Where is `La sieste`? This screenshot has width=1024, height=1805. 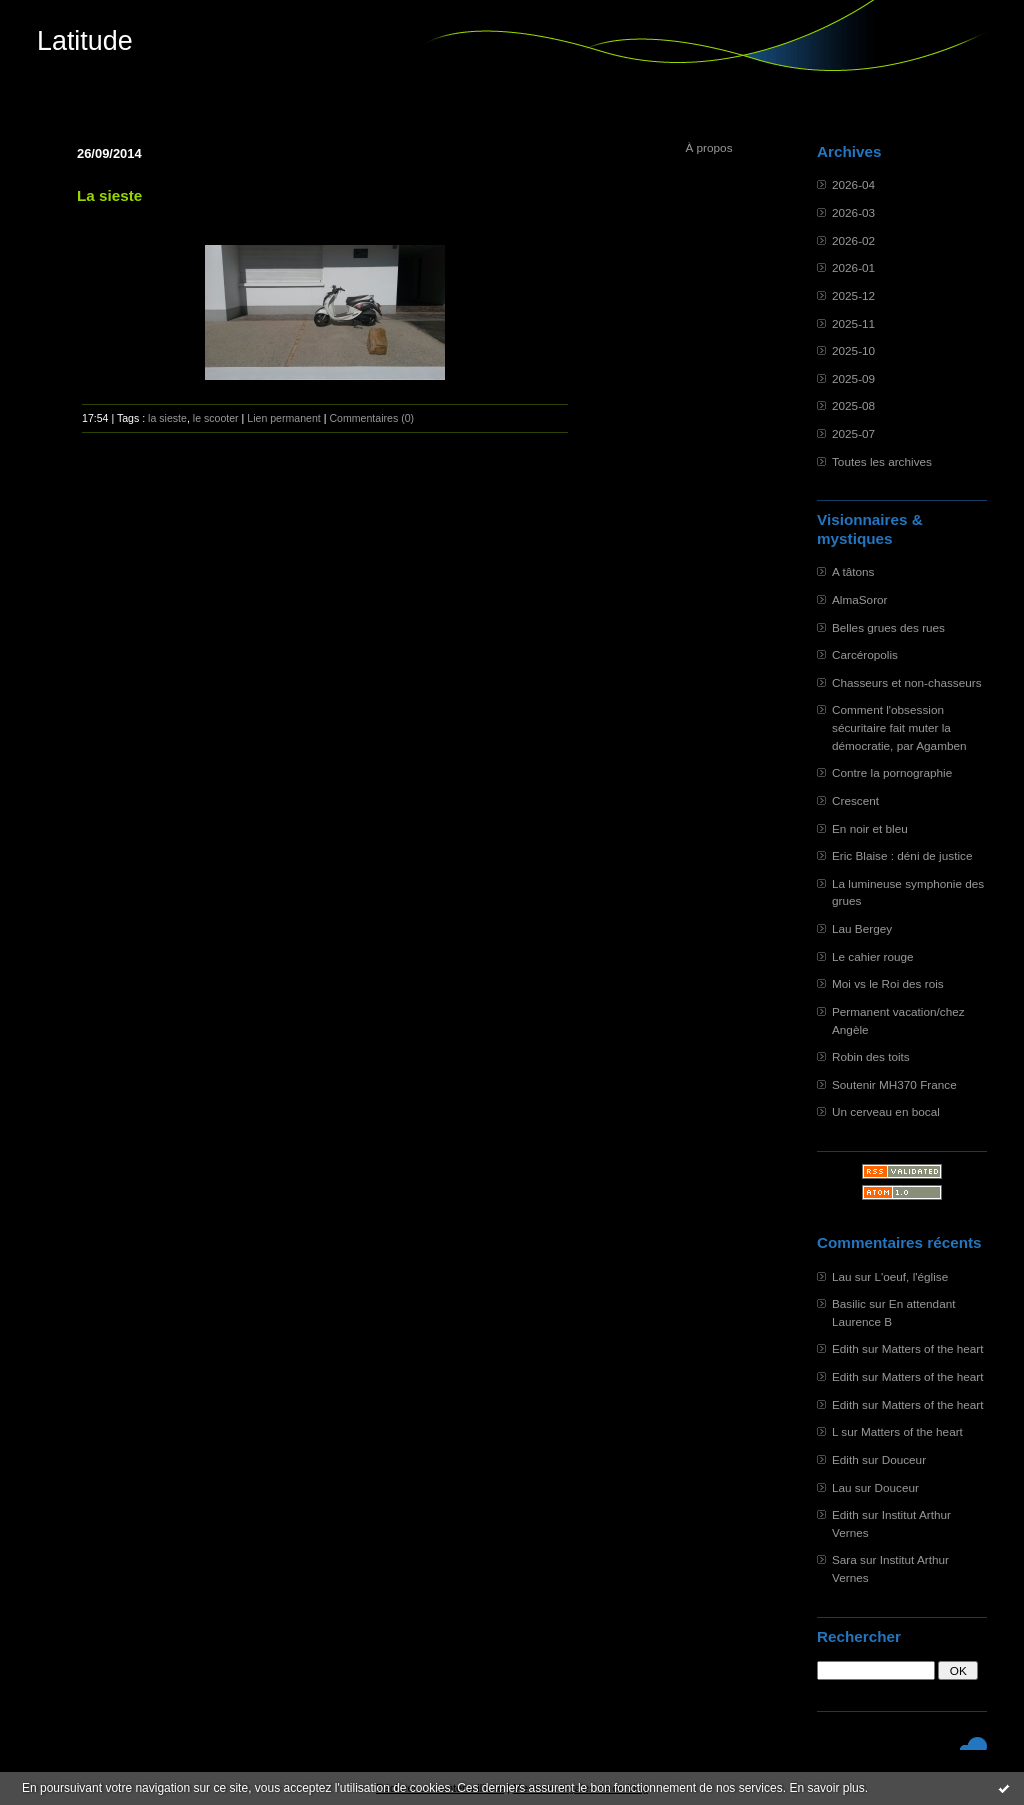
La sieste is located at coordinates (109, 195).